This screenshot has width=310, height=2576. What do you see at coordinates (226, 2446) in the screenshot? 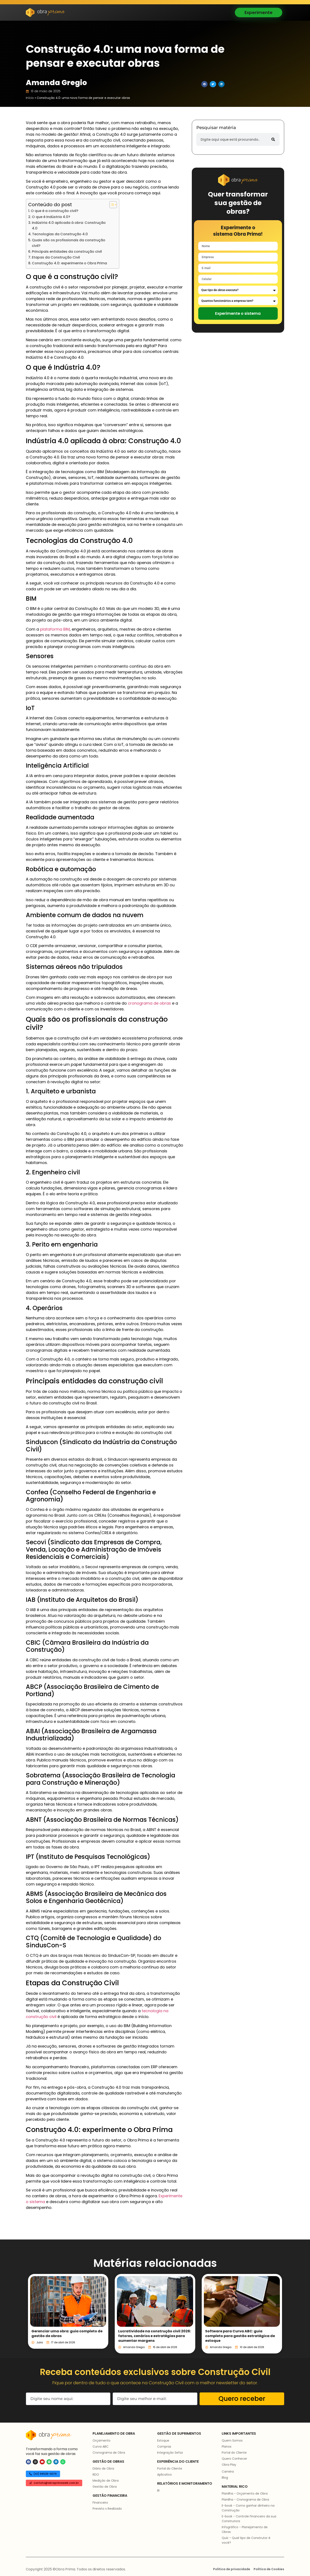
I see `Planos` at bounding box center [226, 2446].